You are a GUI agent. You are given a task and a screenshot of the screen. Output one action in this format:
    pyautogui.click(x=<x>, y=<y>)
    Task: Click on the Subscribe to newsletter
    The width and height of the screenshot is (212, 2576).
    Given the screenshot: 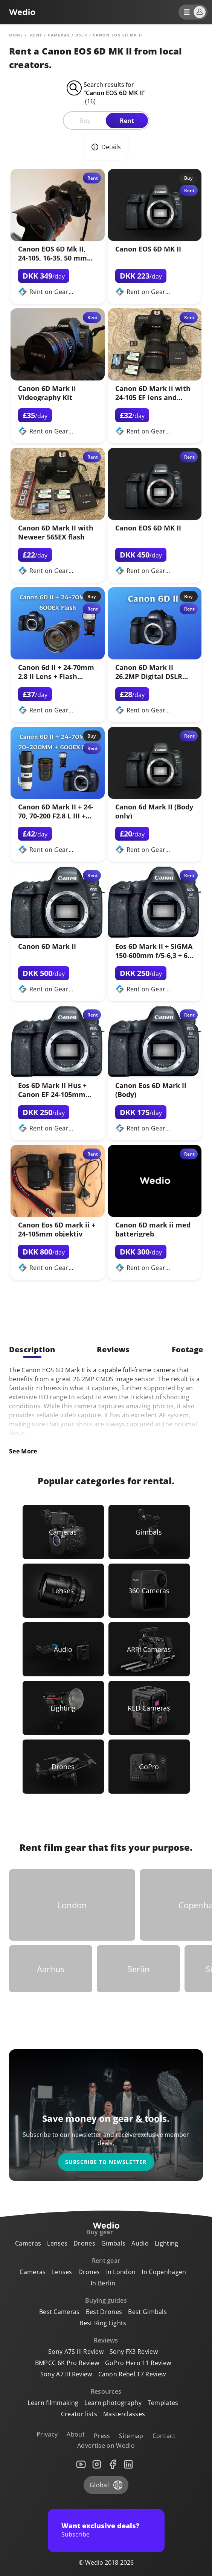 What is the action you would take?
    pyautogui.click(x=105, y=2161)
    